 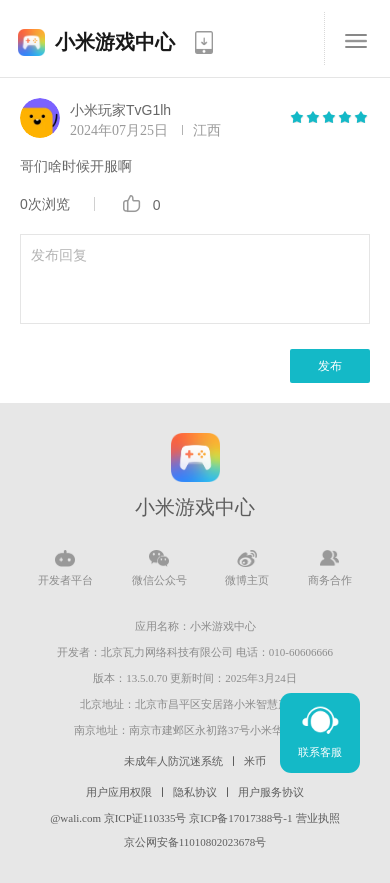 I want to click on 用户服务协议, so click(x=271, y=792).